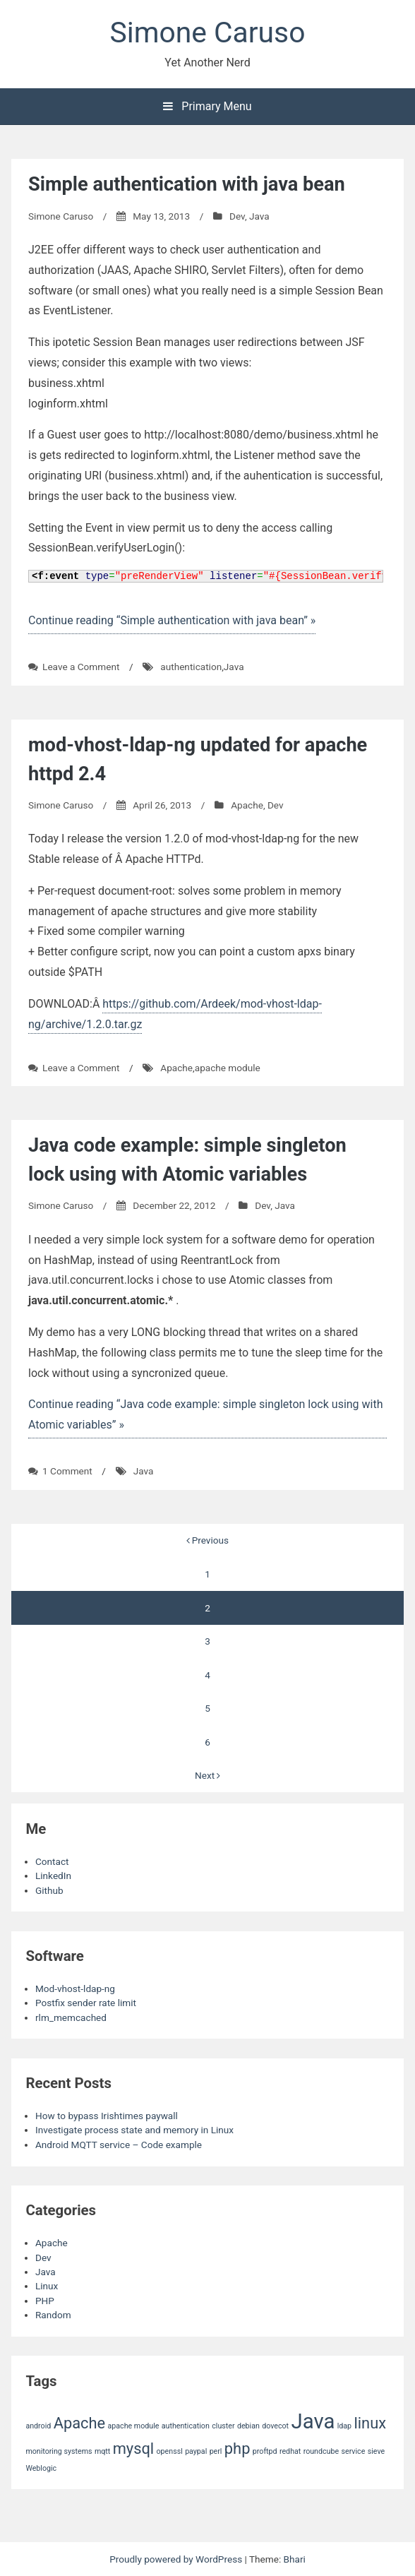  What do you see at coordinates (67, 1471) in the screenshot?
I see `1 Comment` at bounding box center [67, 1471].